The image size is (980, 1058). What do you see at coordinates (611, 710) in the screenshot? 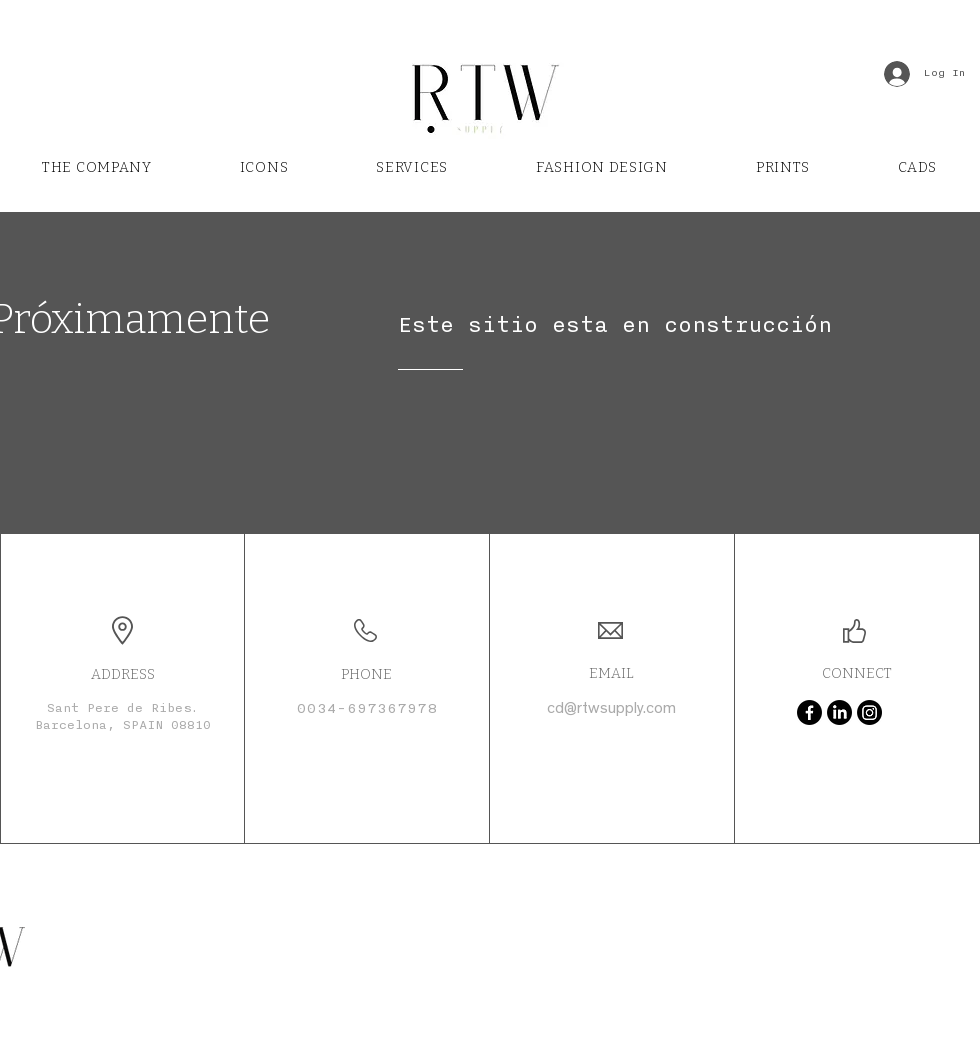
I see `cd@rtwsupply.com` at bounding box center [611, 710].